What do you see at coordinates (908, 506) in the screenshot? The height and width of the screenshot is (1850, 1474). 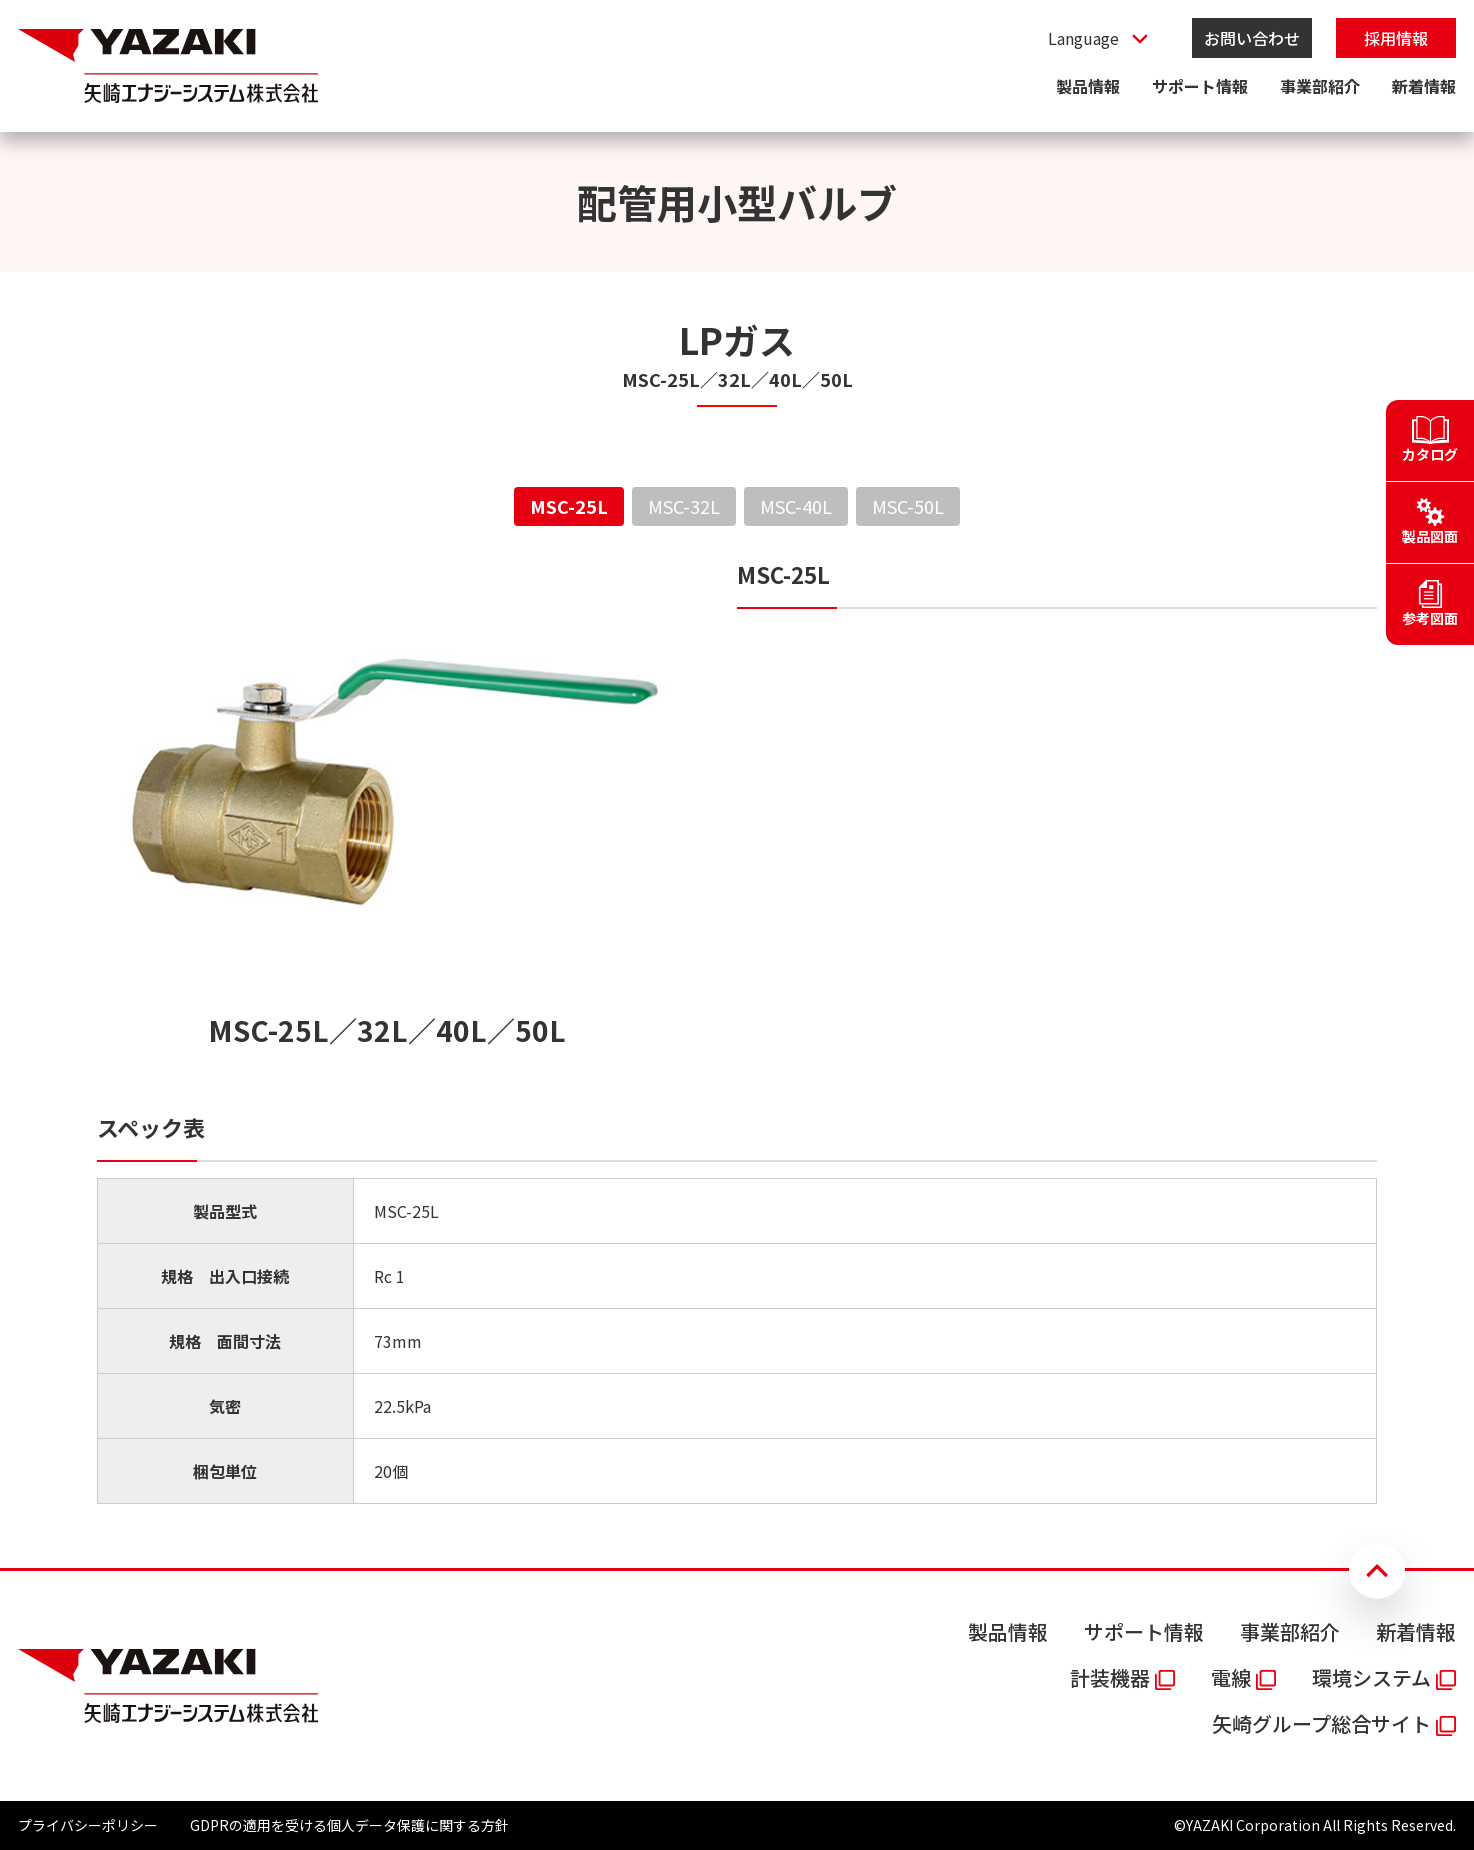 I see `MSC-50L [tab]` at bounding box center [908, 506].